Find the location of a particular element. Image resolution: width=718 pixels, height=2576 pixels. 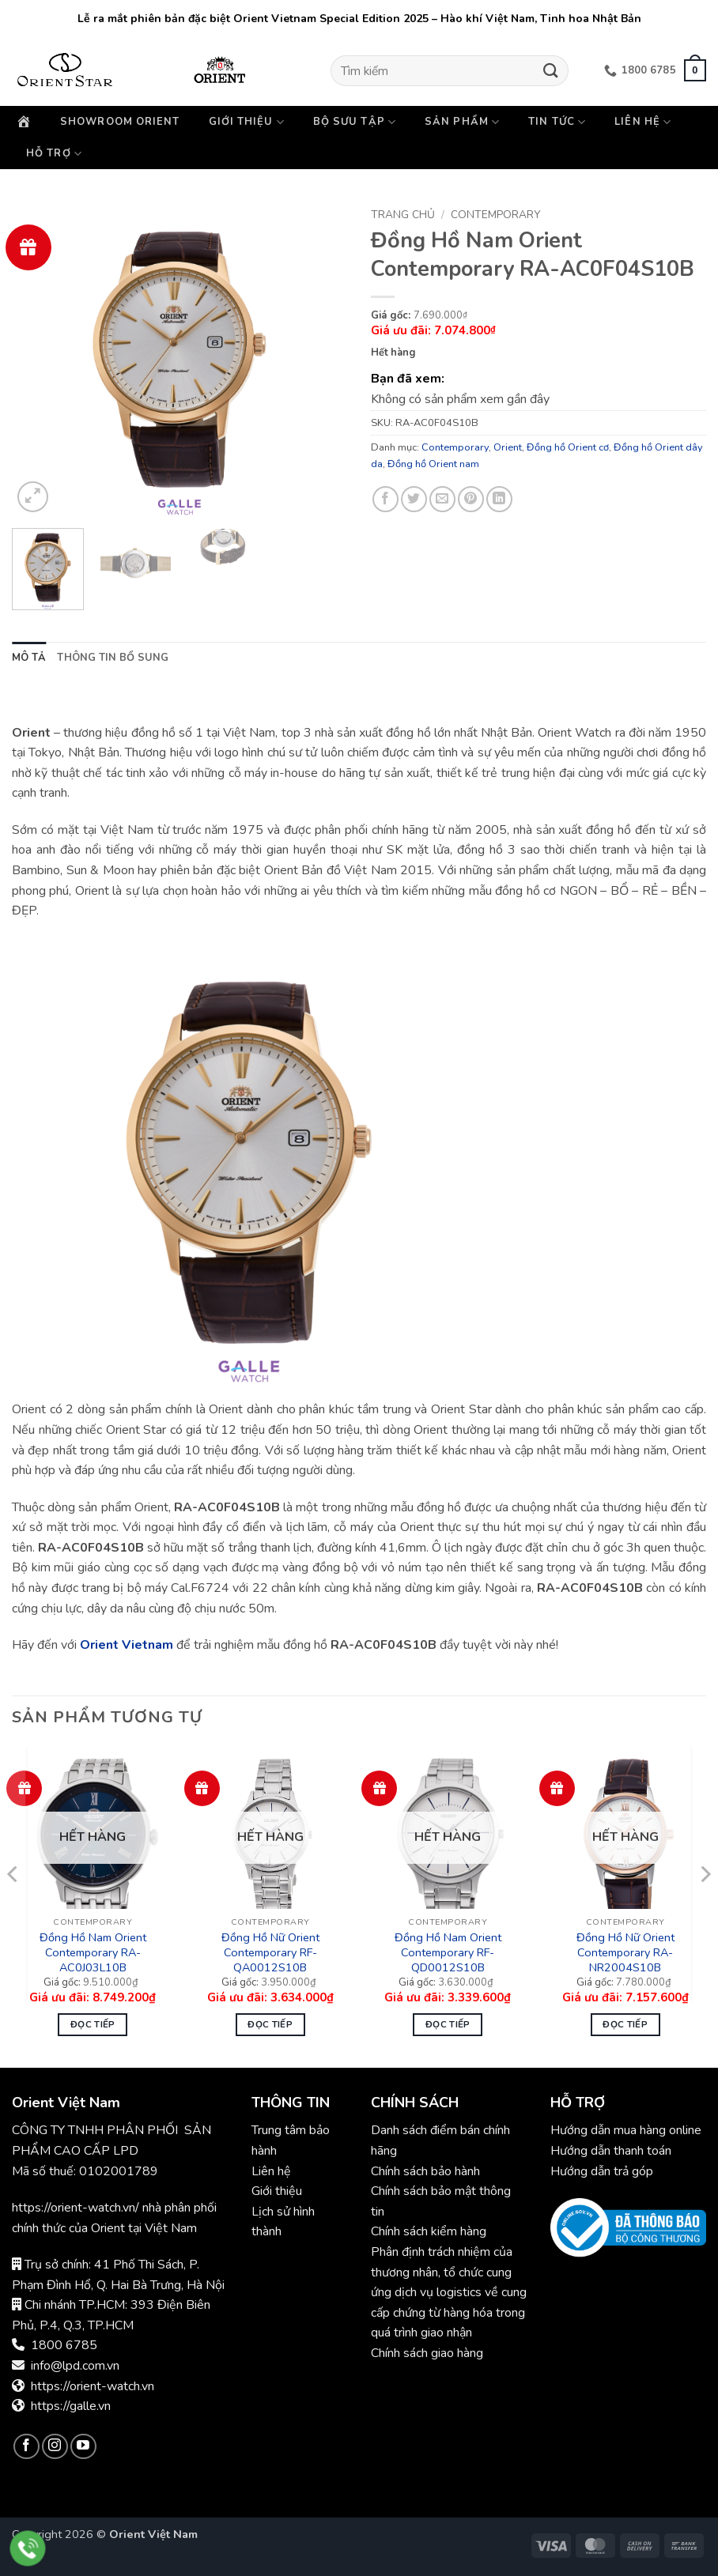

Sản phẩm is located at coordinates (462, 122).